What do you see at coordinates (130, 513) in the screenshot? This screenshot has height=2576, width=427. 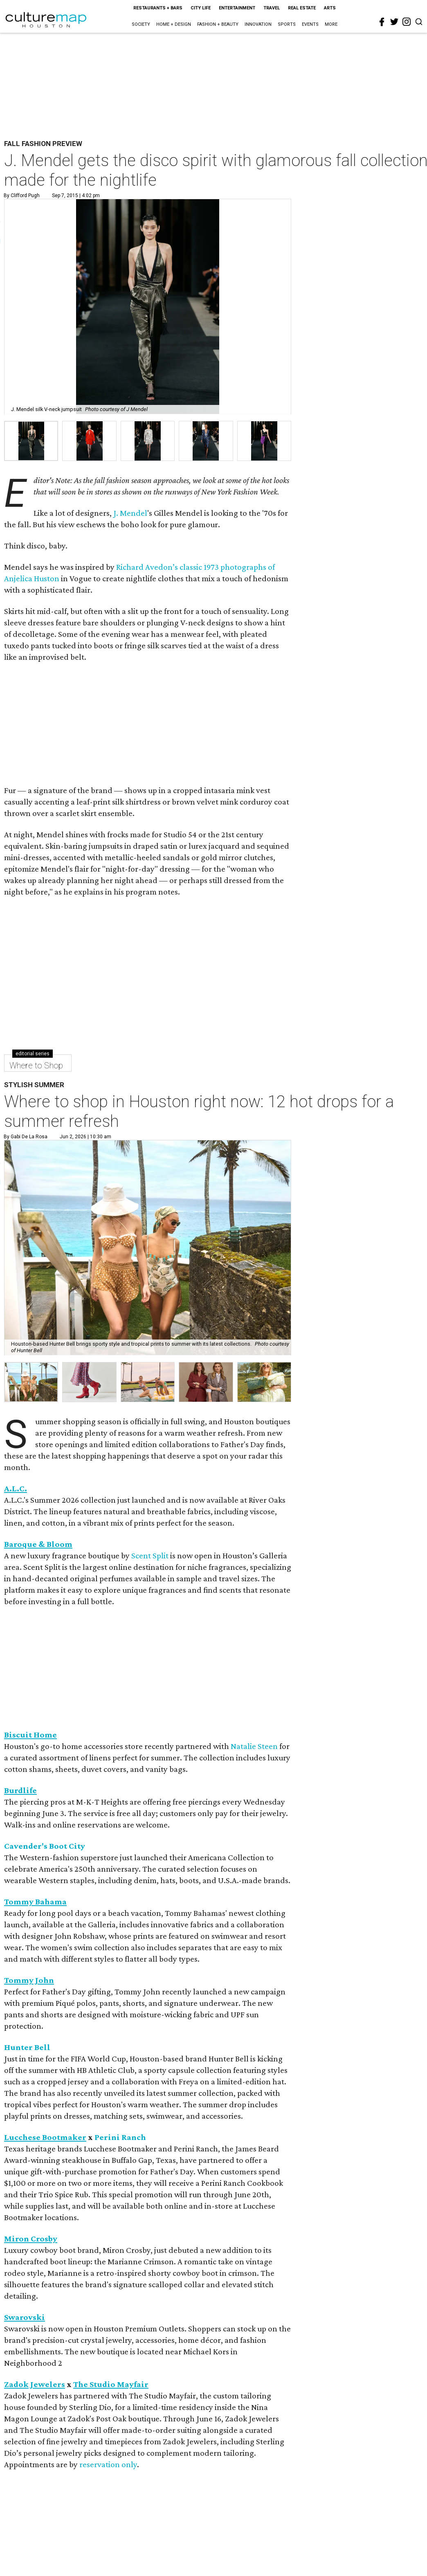 I see `J. Mendel` at bounding box center [130, 513].